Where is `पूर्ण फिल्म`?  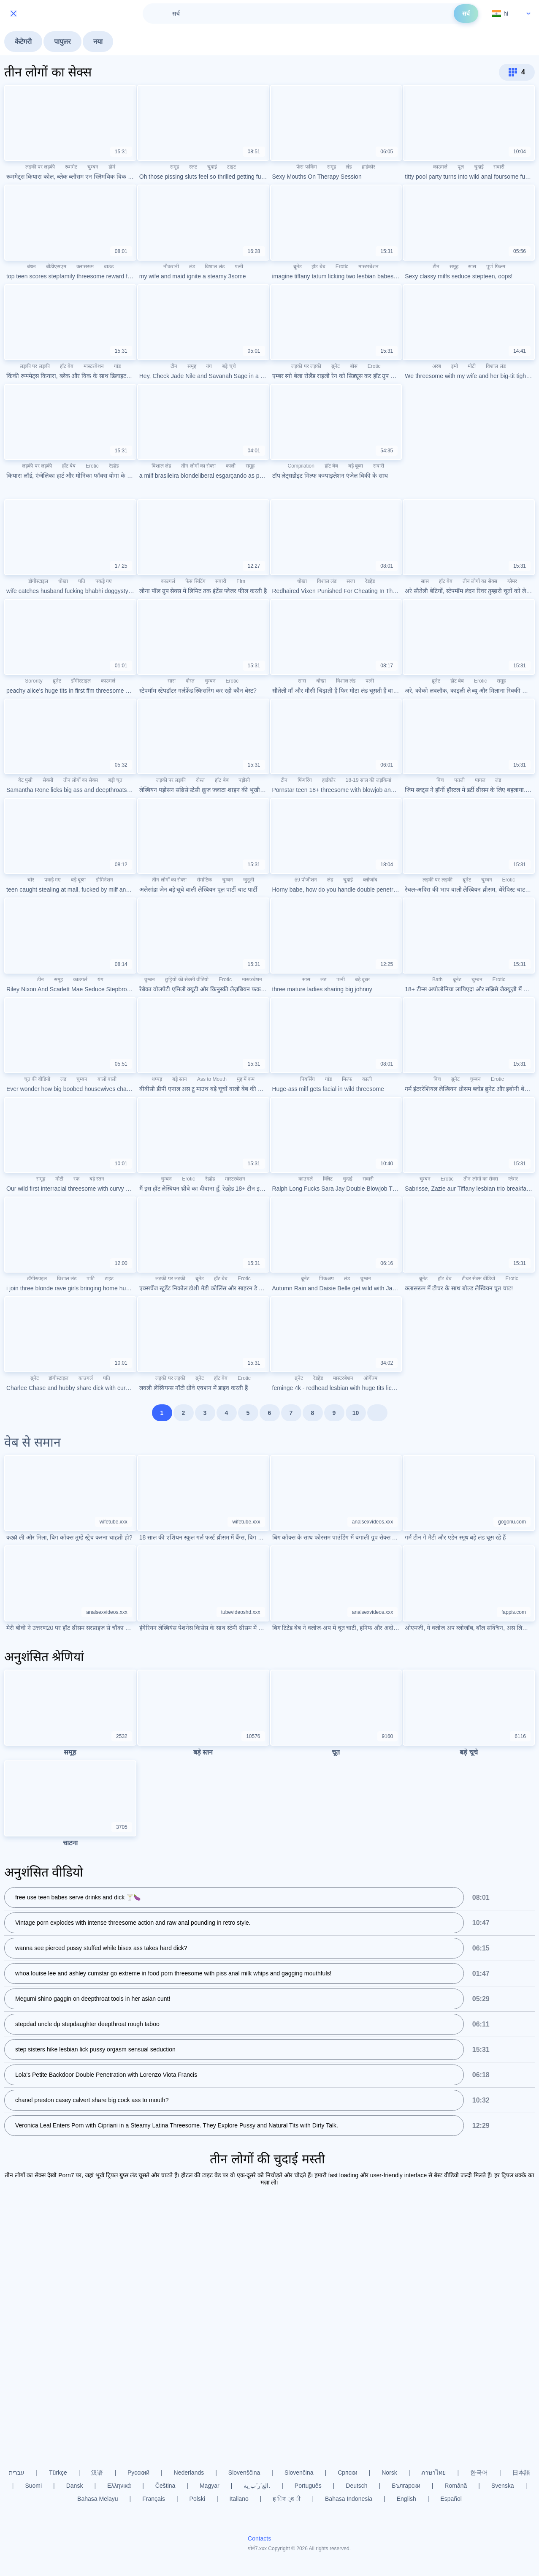
पूर्ण फिल्म is located at coordinates (495, 266).